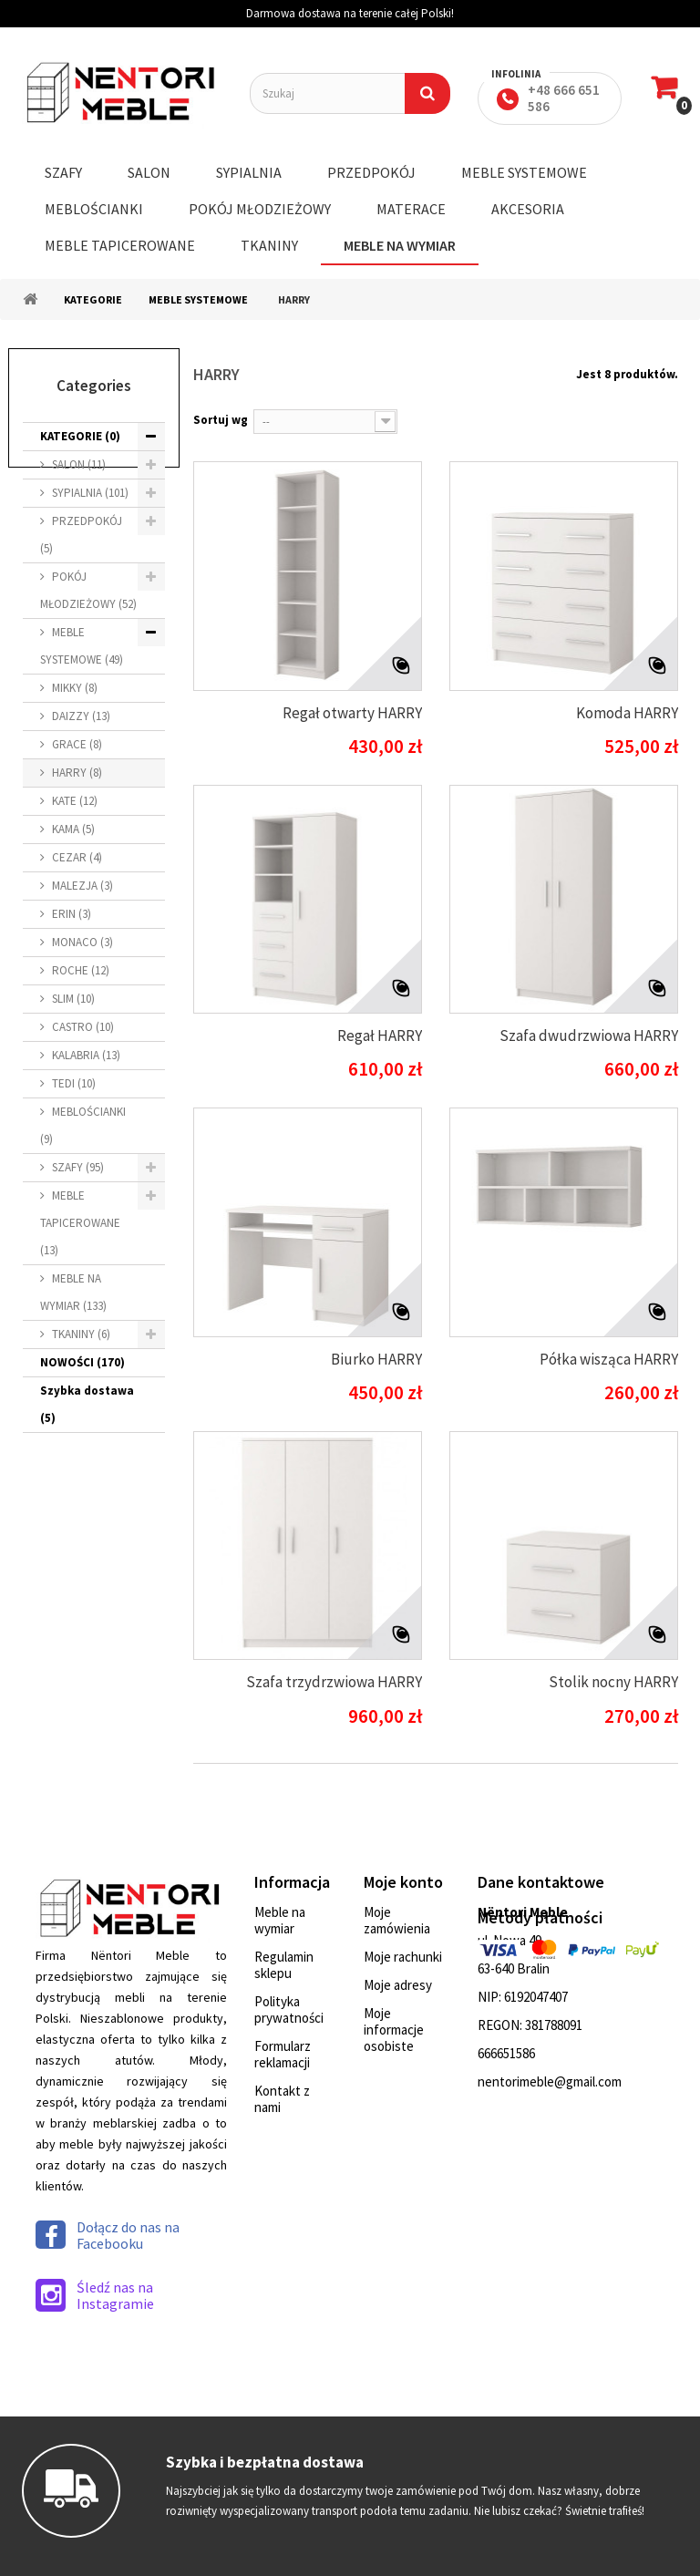 This screenshot has height=2576, width=700. I want to click on MEBLE NA WYMIAR (133), so click(73, 1292).